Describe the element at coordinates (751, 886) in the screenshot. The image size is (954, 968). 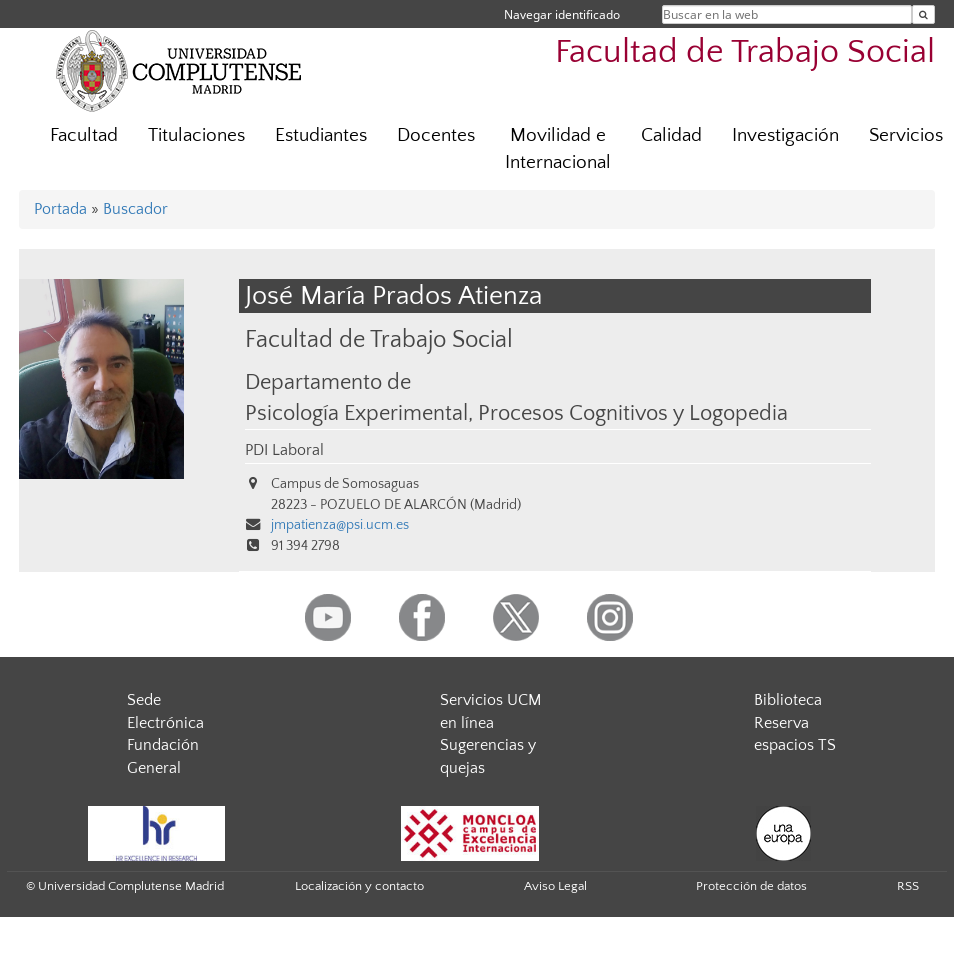
I see `Protección de datos` at that location.